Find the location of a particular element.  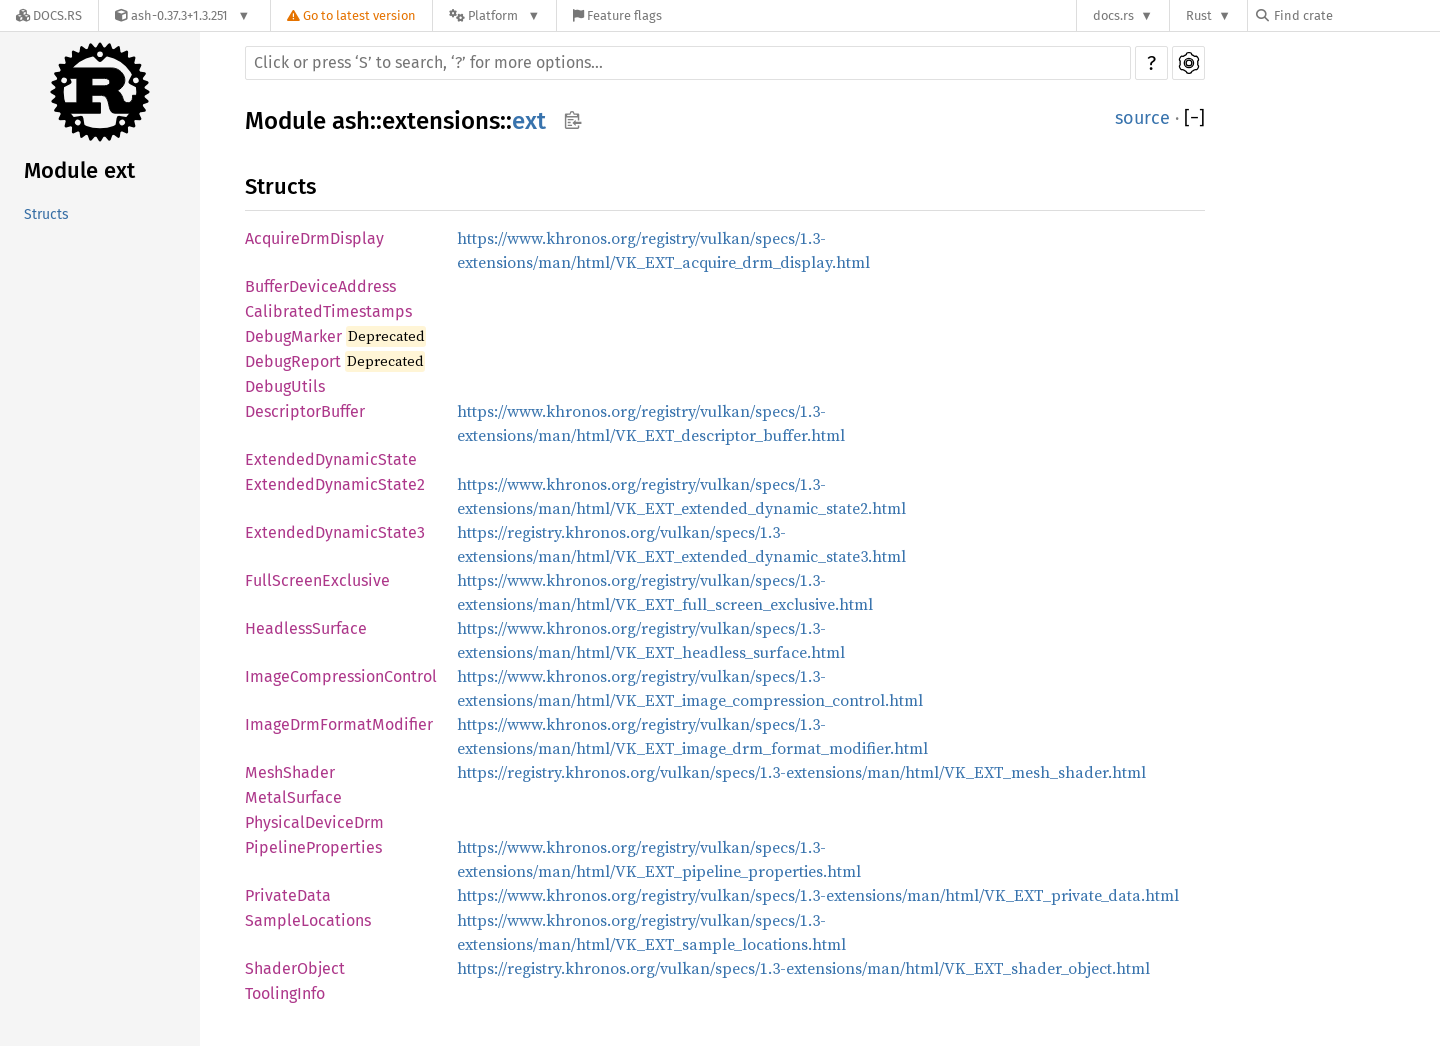

source is located at coordinates (1142, 118).